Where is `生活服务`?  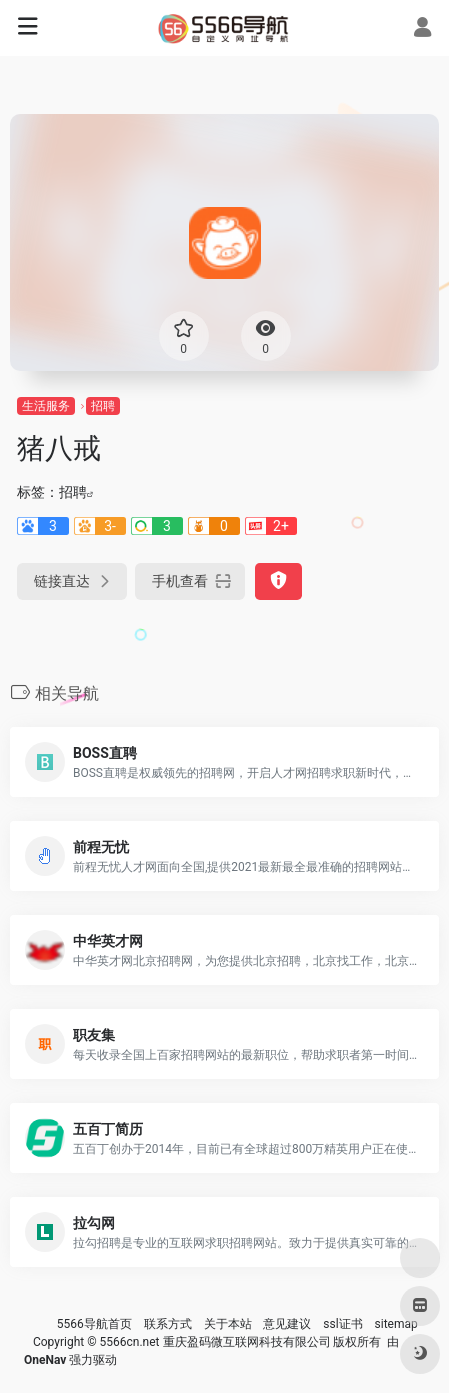
生活服务 is located at coordinates (46, 406).